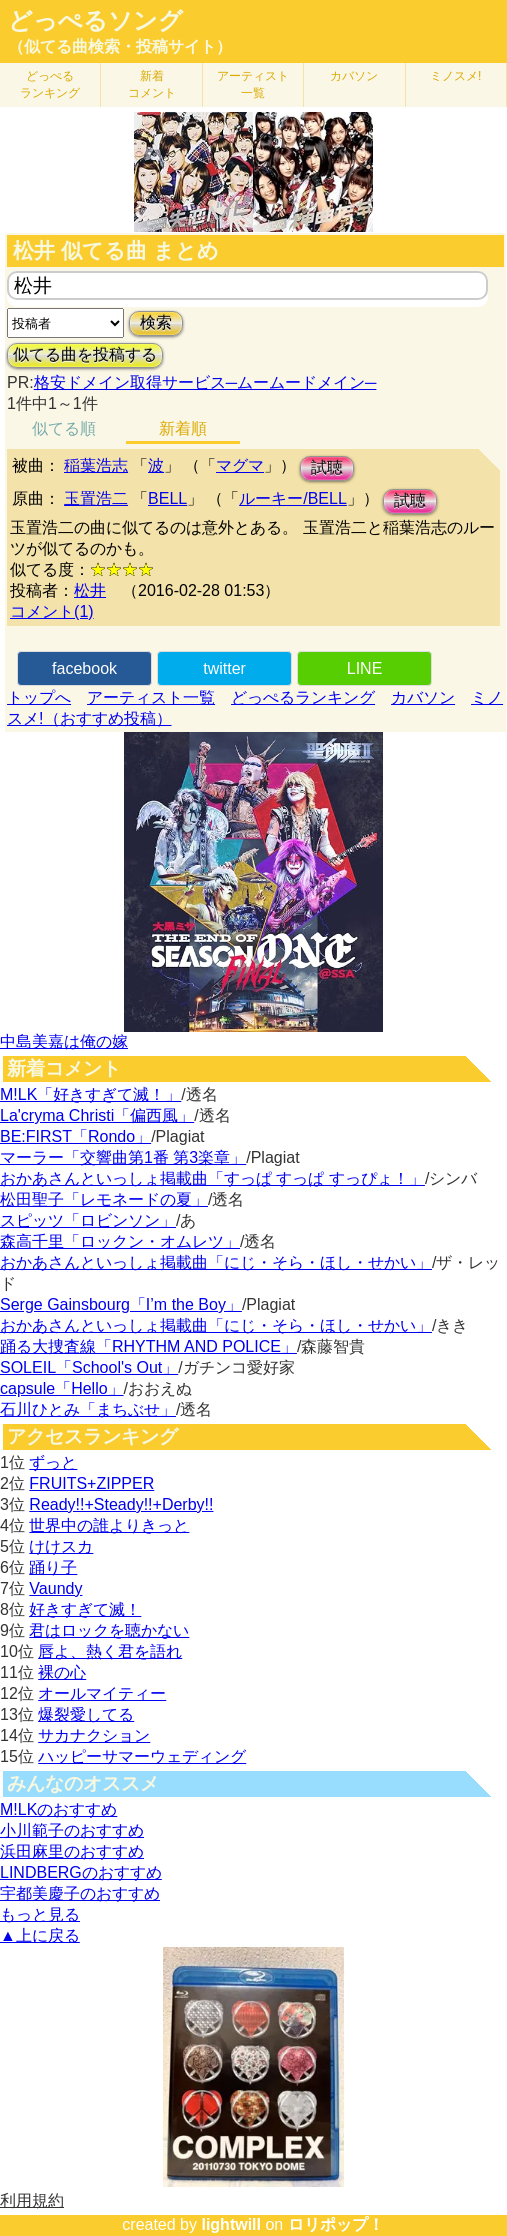  I want to click on Vaundy, so click(55, 1588).